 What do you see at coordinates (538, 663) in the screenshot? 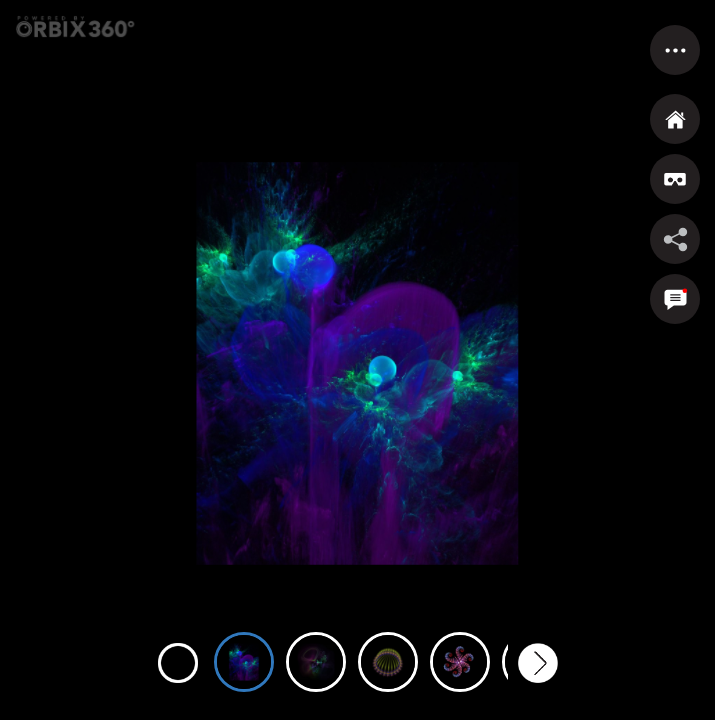
I see `Next [button]` at bounding box center [538, 663].